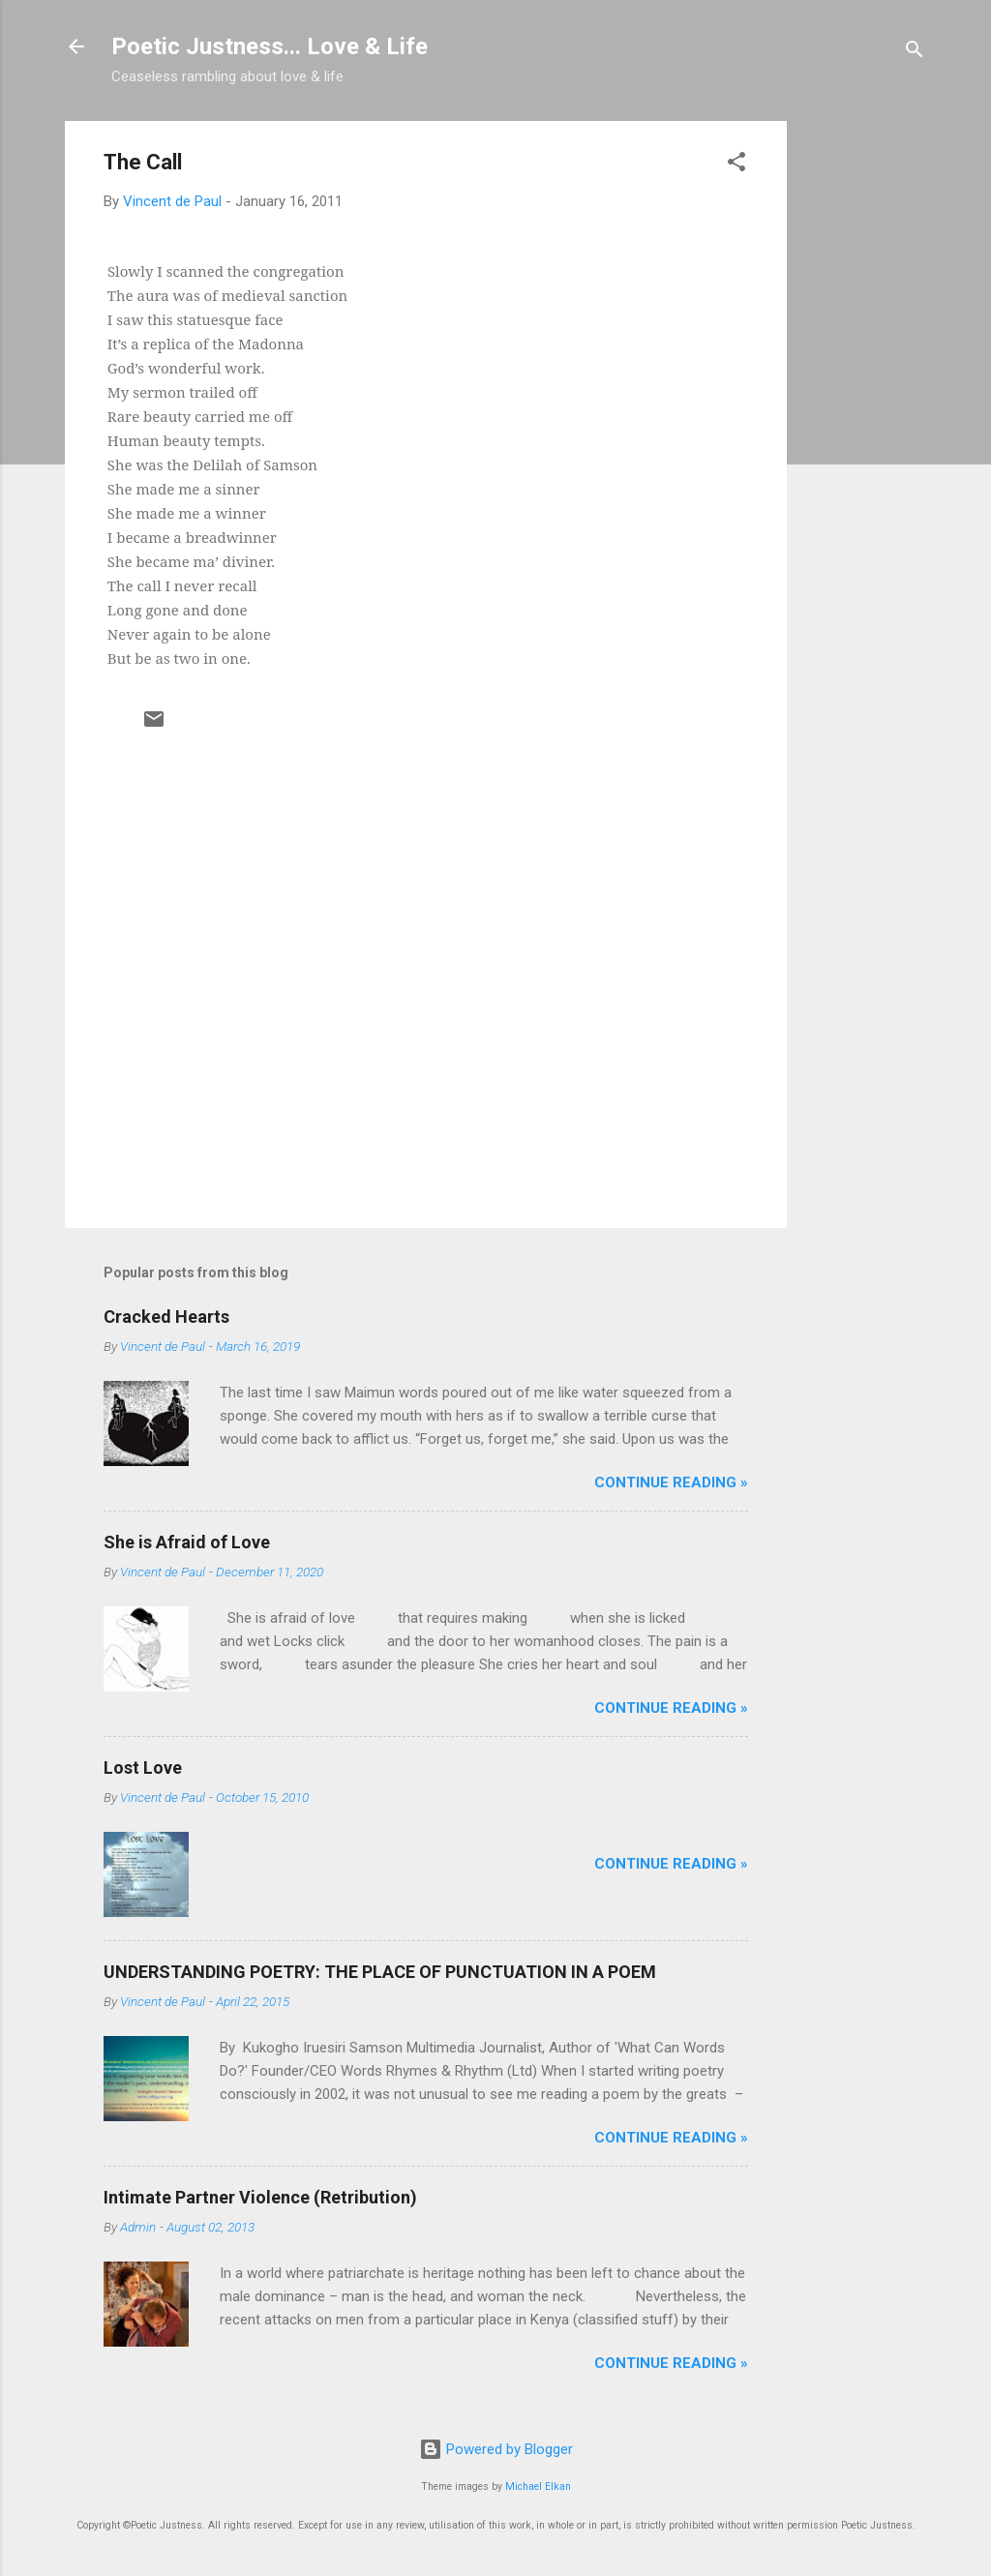  I want to click on Intimate Partner Violence (Retribution), so click(260, 2197).